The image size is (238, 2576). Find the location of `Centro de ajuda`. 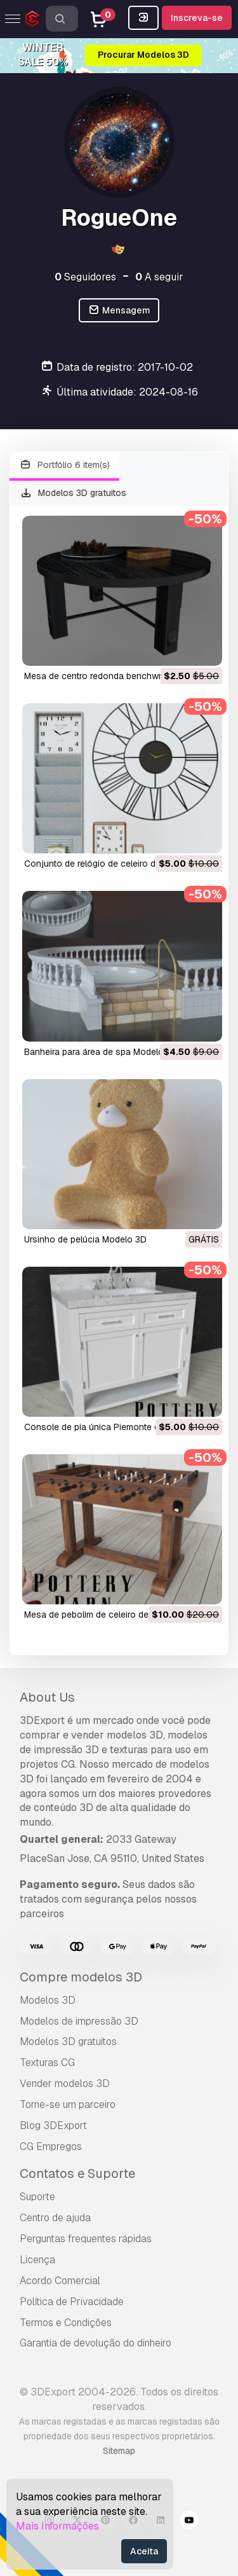

Centro de ajuda is located at coordinates (55, 2217).